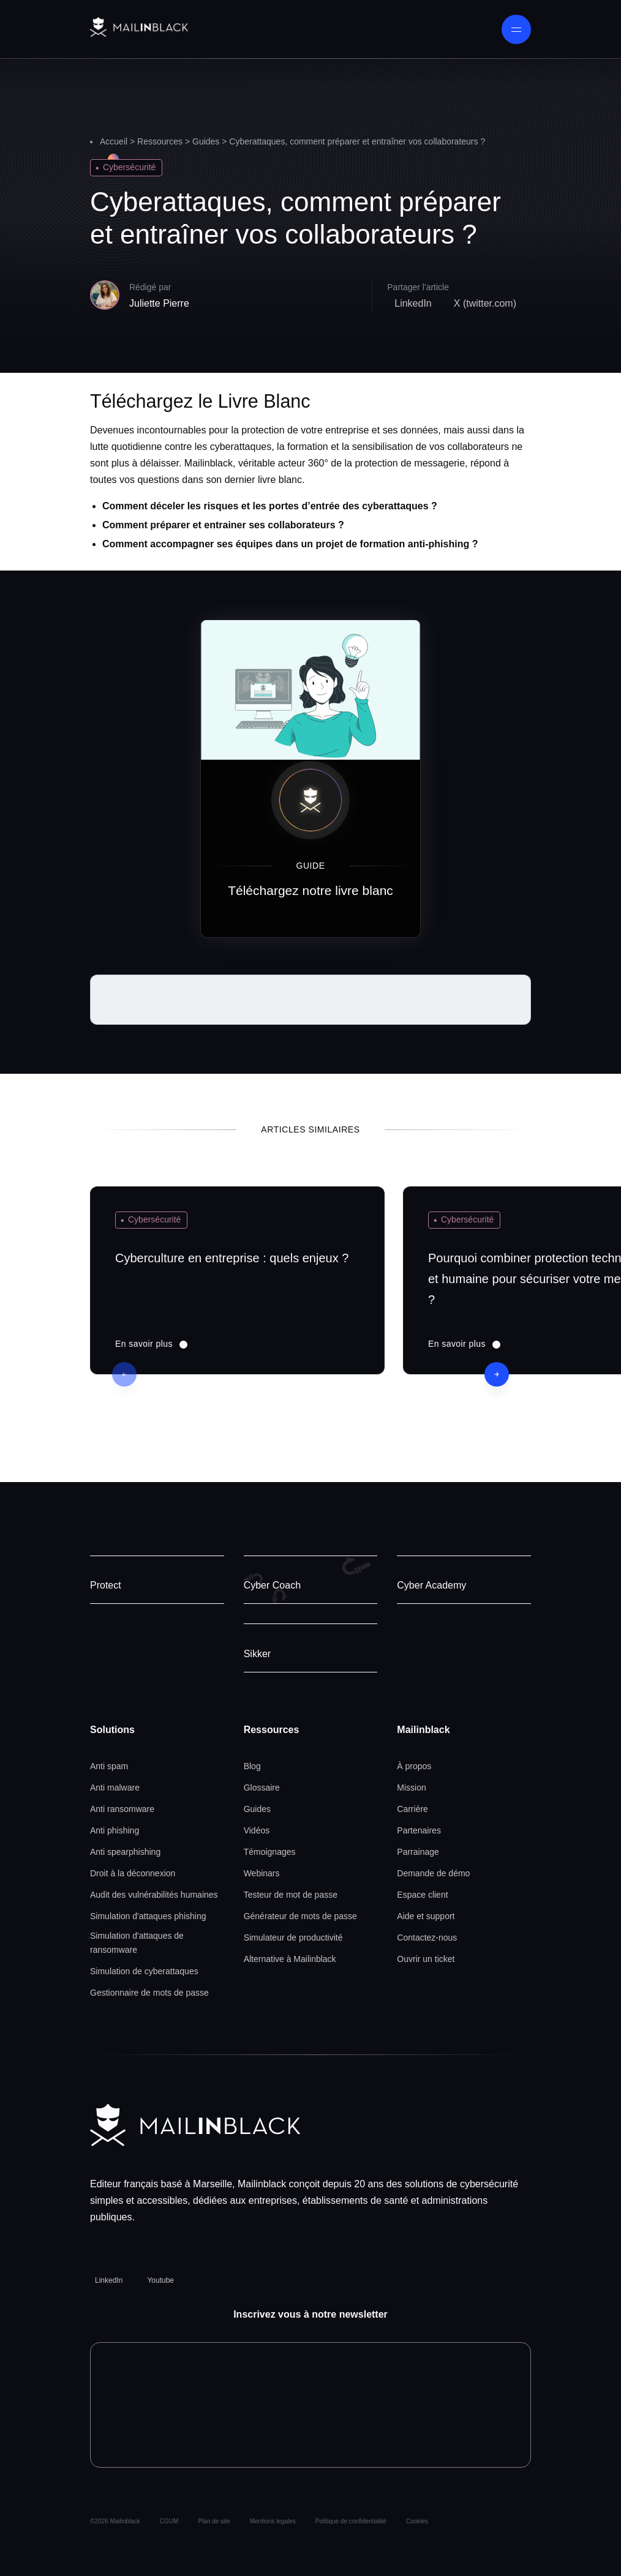  What do you see at coordinates (122, 1809) in the screenshot?
I see `Anti ransomware` at bounding box center [122, 1809].